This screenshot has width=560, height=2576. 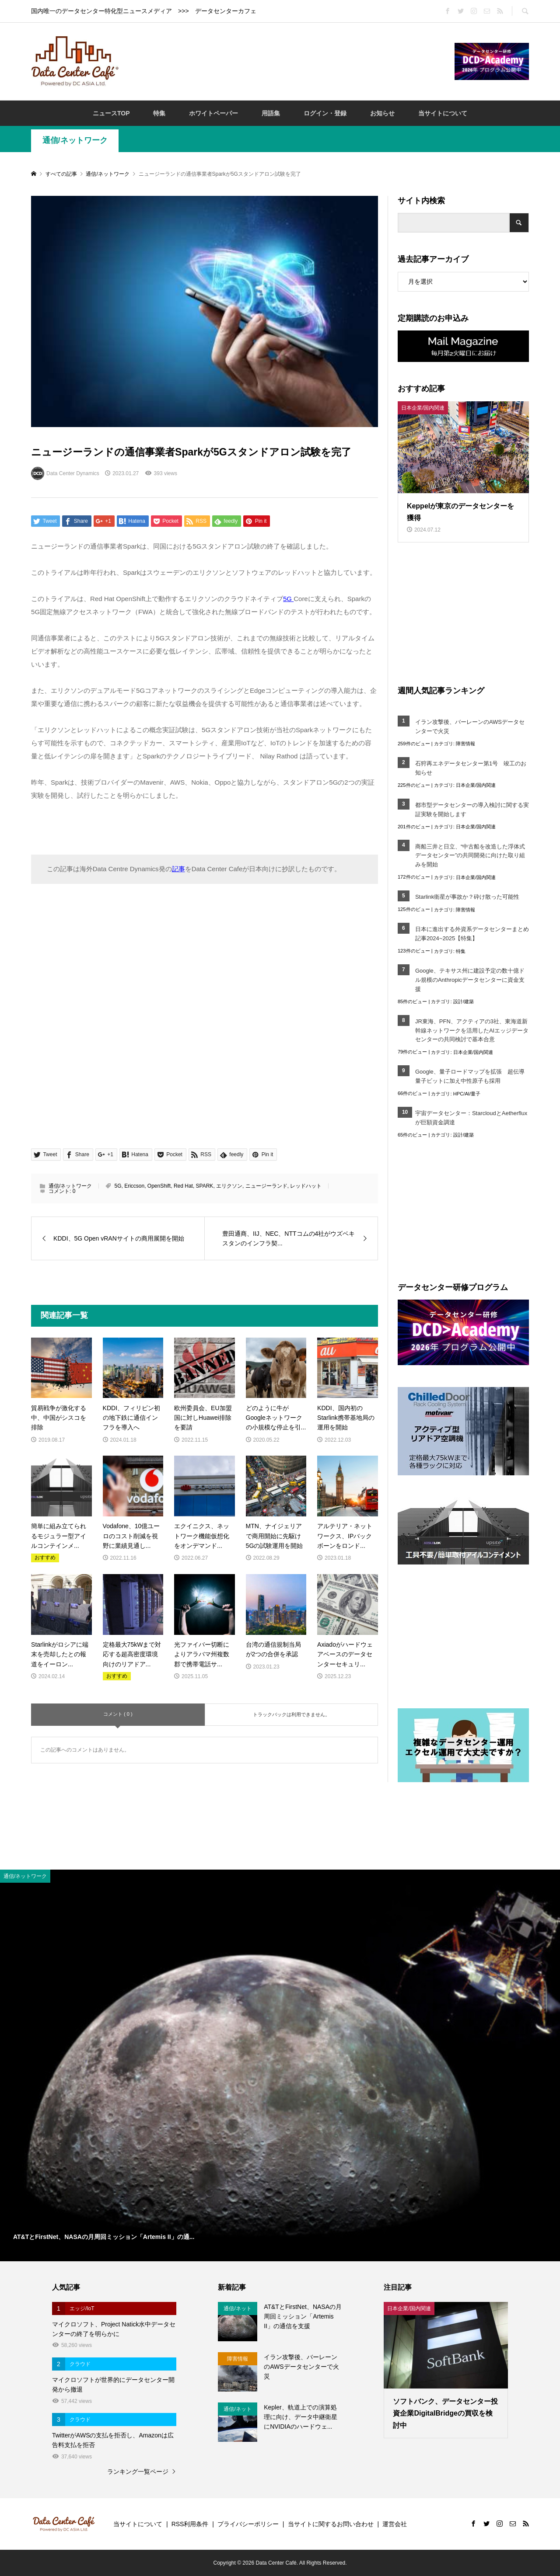 I want to click on ニュージーランド, so click(x=266, y=1186).